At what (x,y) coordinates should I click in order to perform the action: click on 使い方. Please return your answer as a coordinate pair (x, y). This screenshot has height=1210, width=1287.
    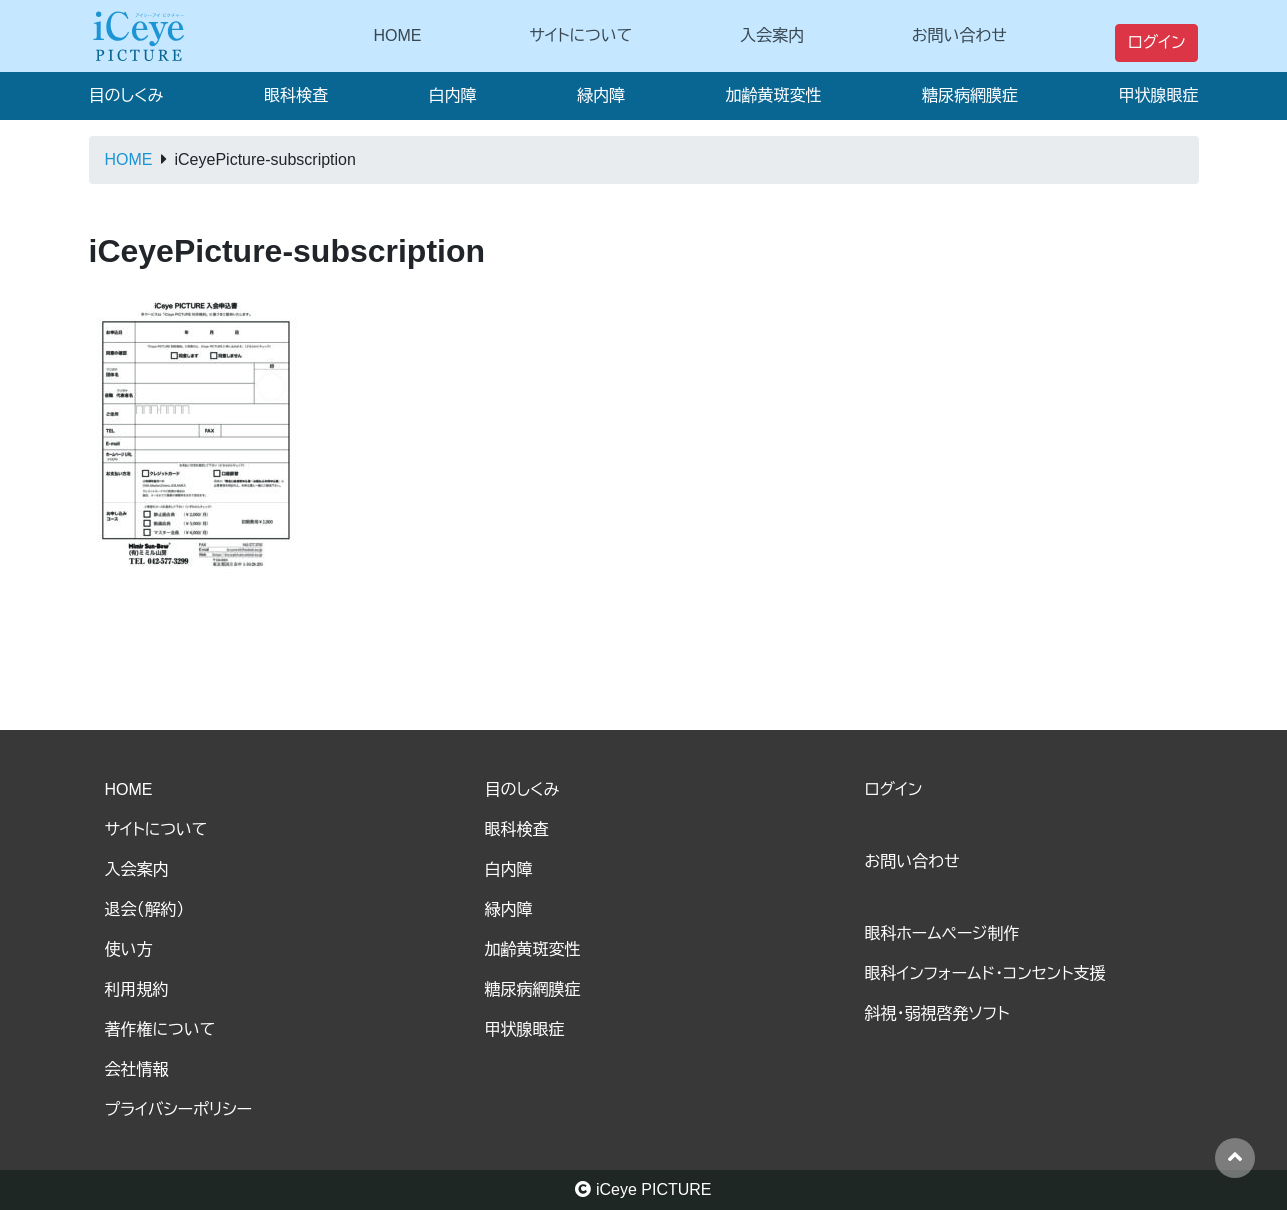
    Looking at the image, I should click on (129, 949).